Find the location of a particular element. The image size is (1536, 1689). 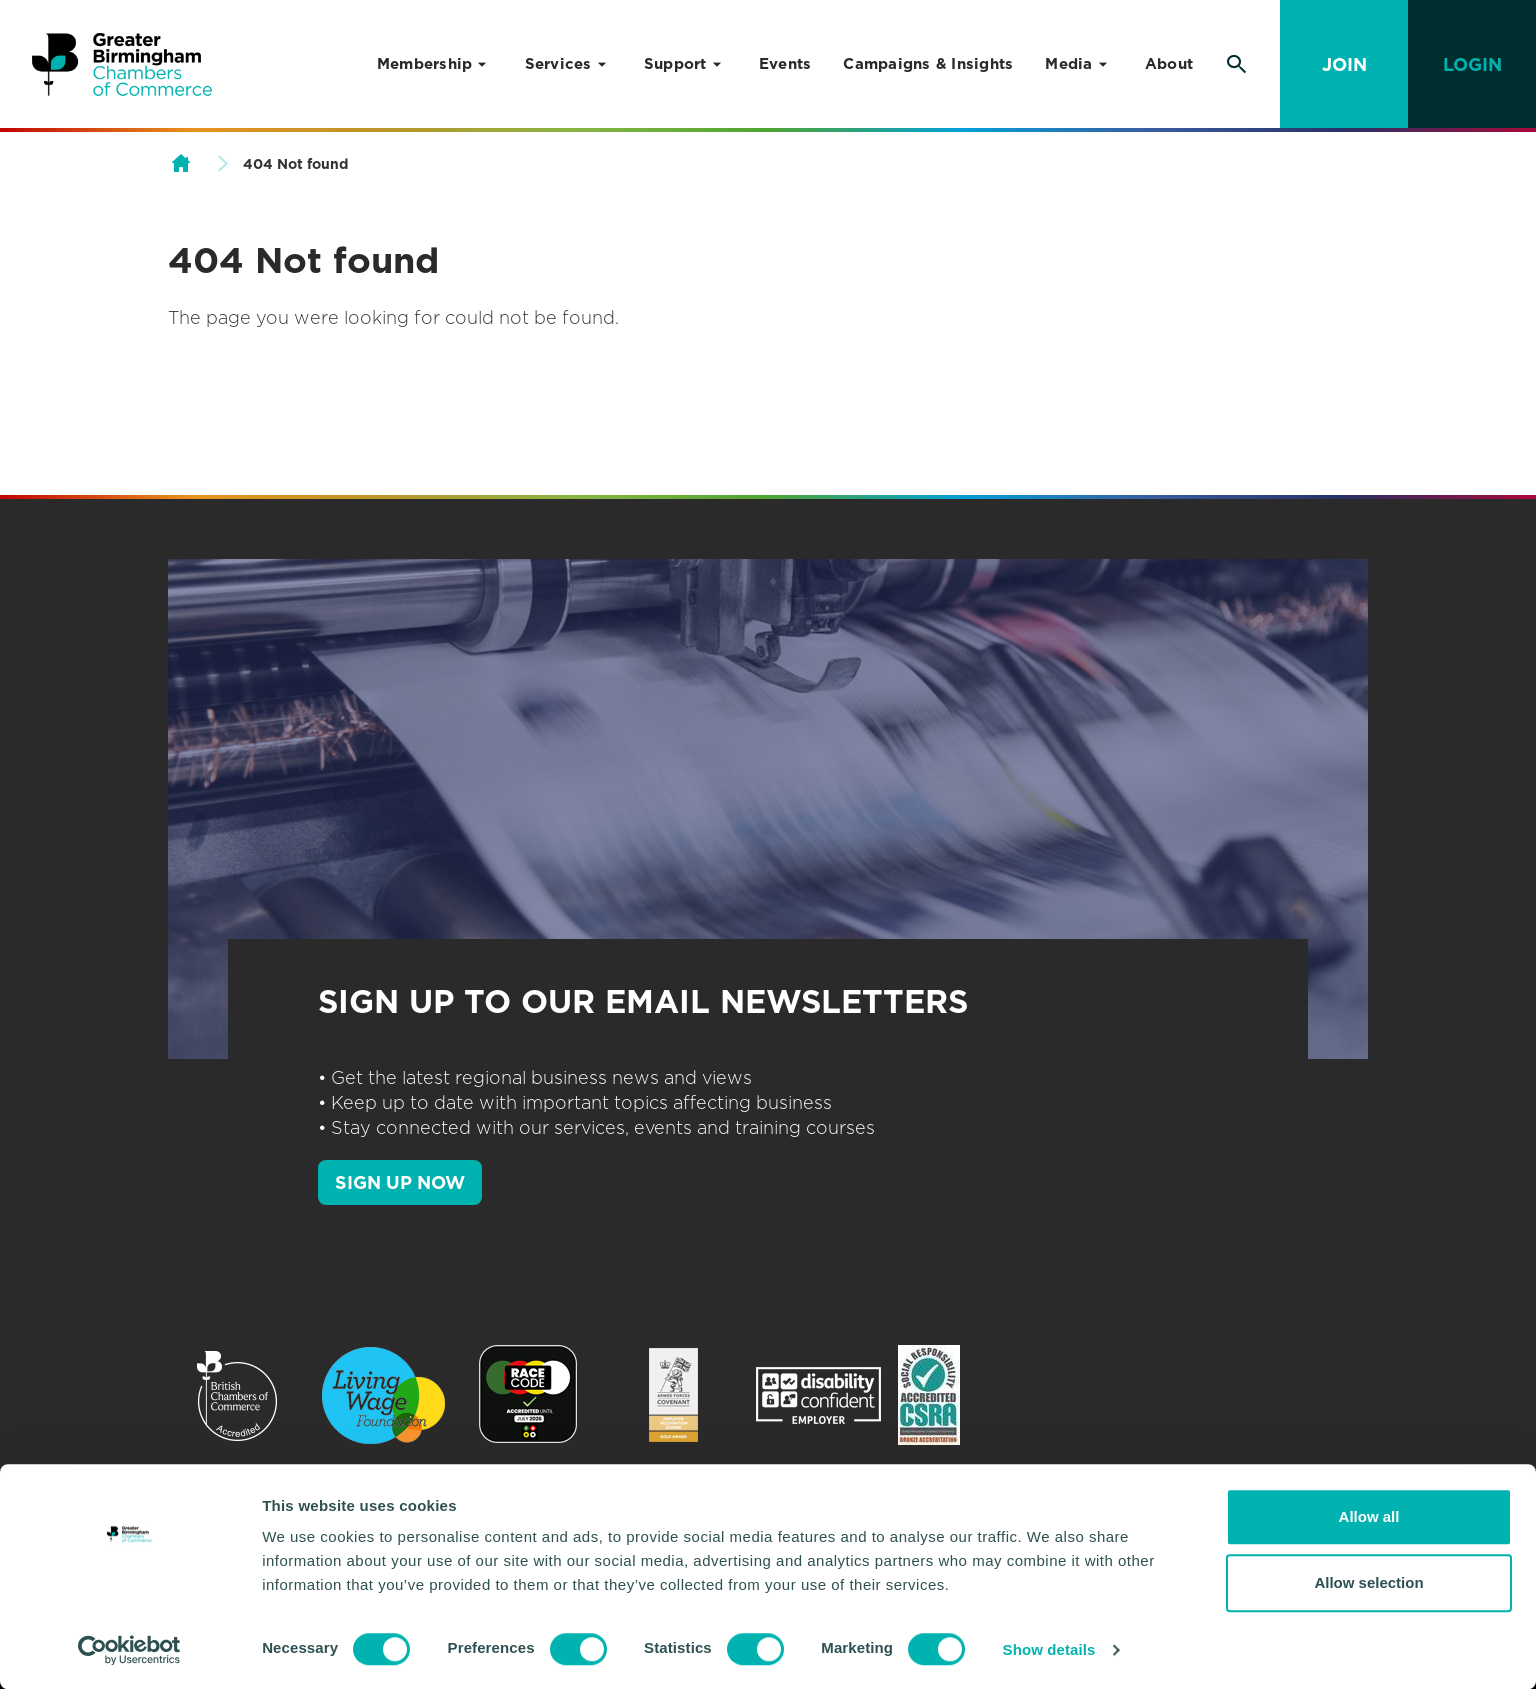

Allow all is located at coordinates (1369, 1516).